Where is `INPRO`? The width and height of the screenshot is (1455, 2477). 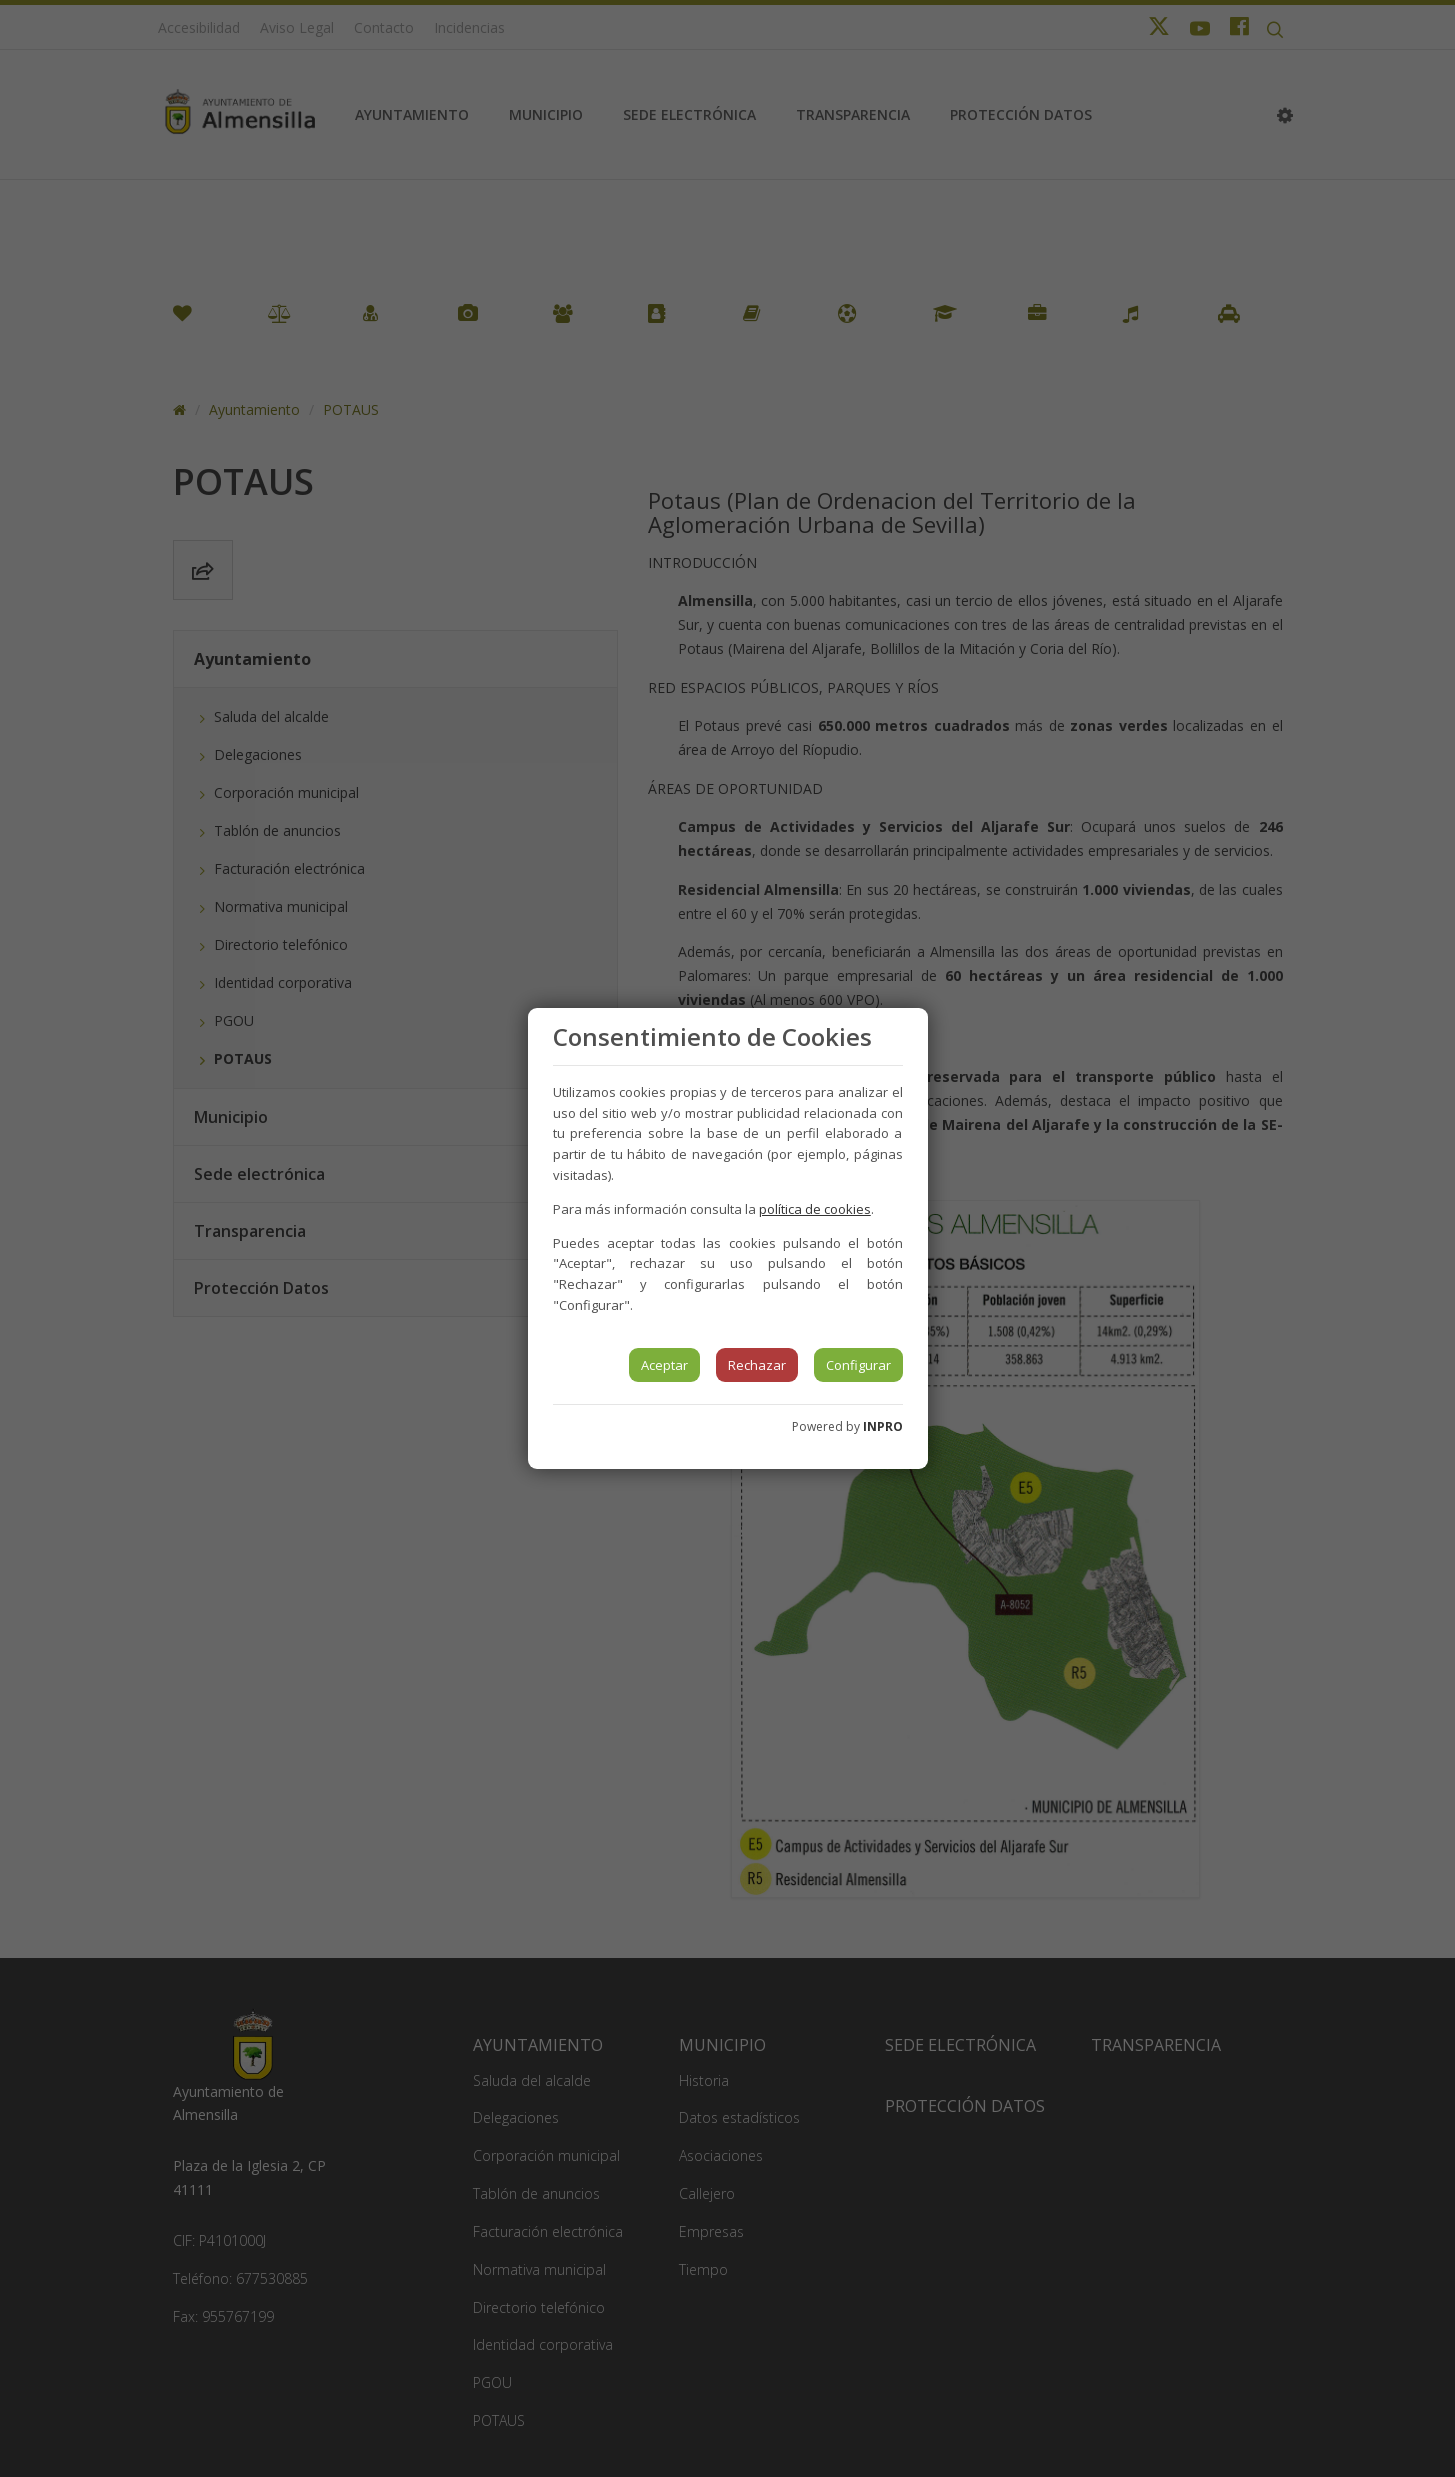 INPRO is located at coordinates (883, 1426).